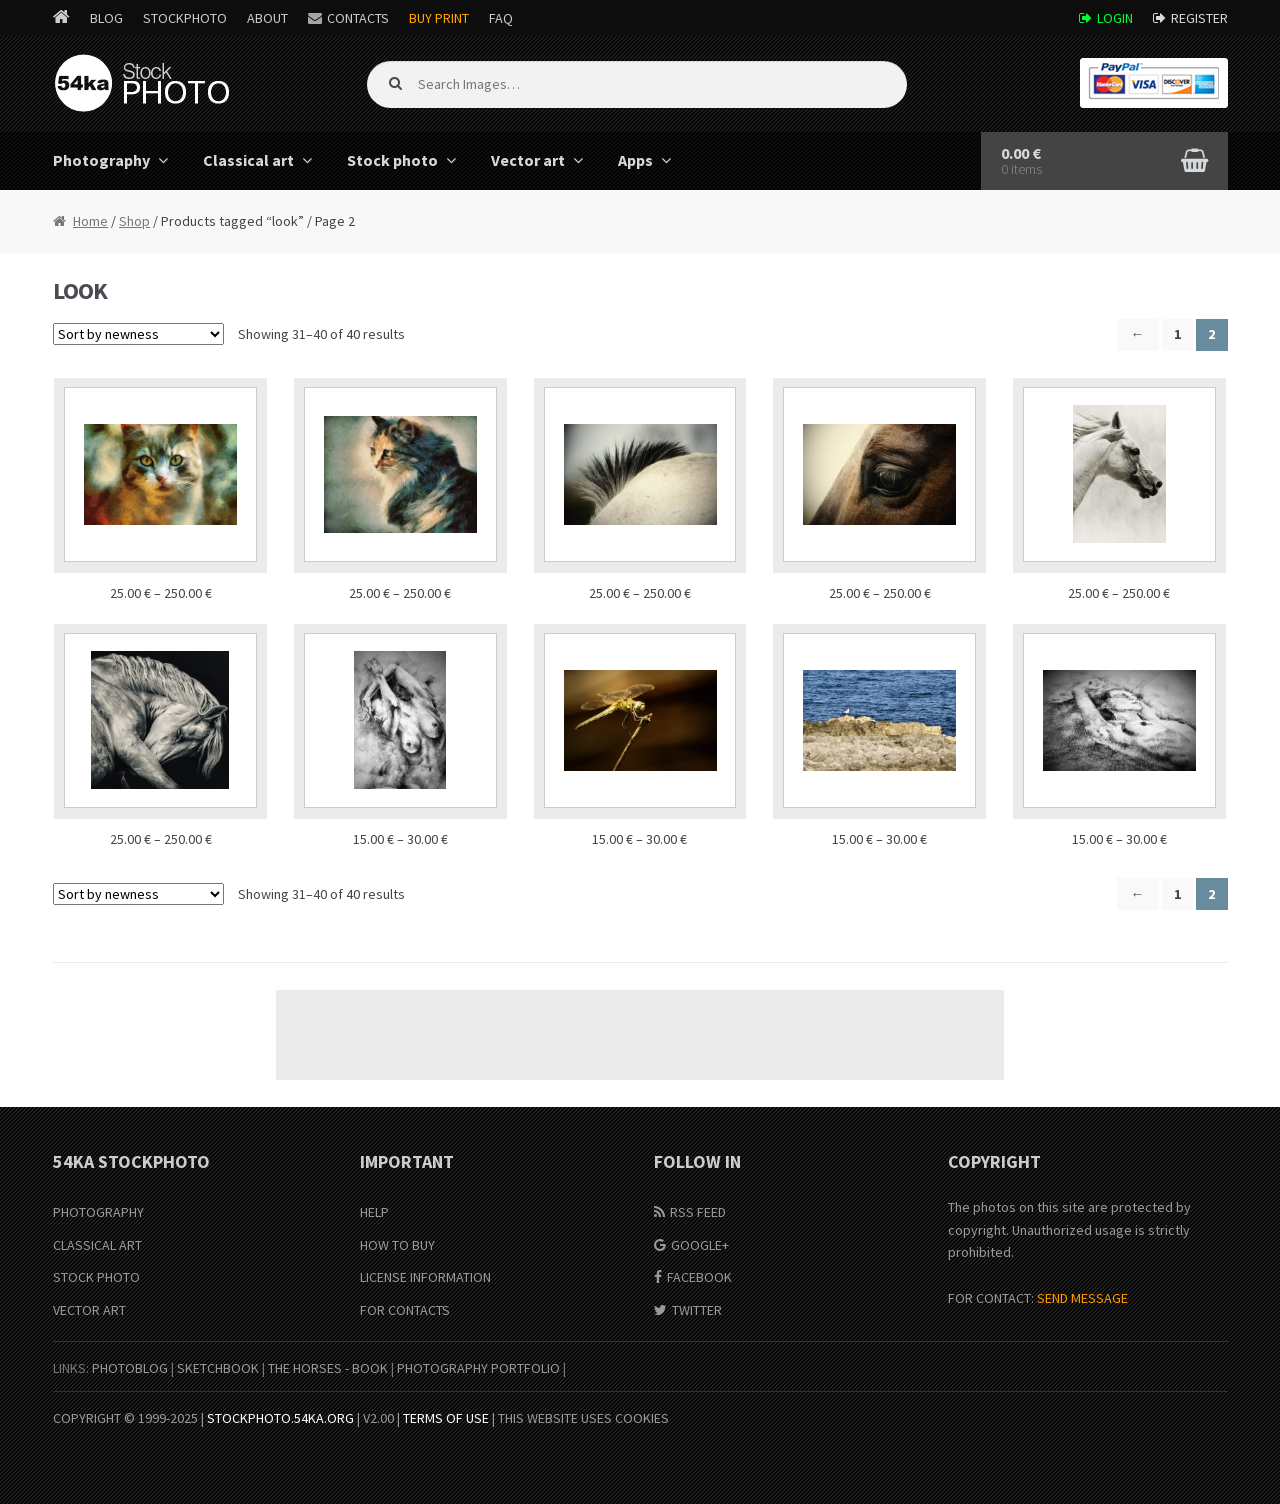 The width and height of the screenshot is (1280, 1504). Describe the element at coordinates (101, 160) in the screenshot. I see `Photography` at that location.